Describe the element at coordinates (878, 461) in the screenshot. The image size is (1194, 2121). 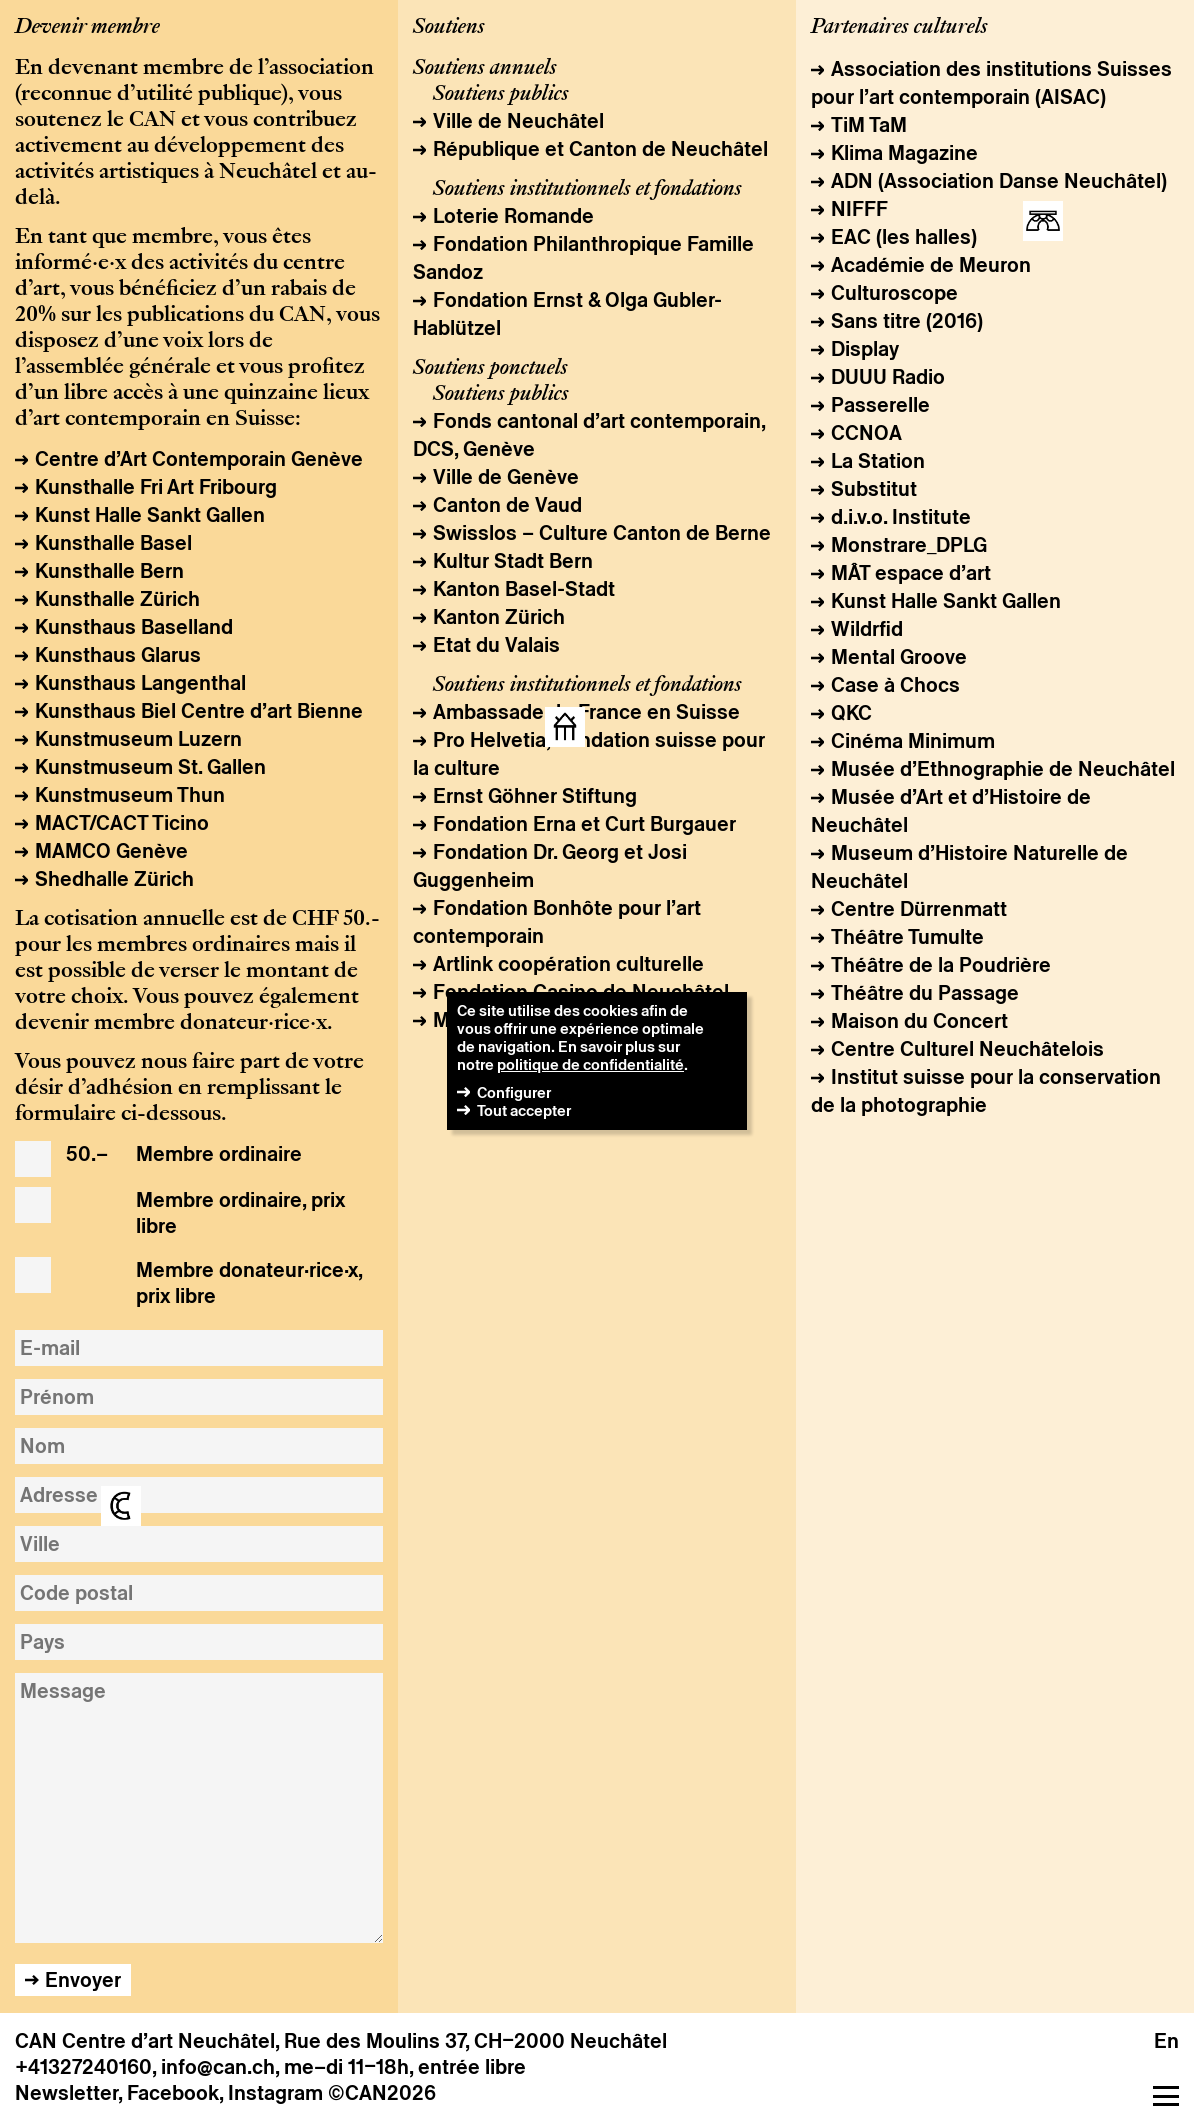
I see `La Station` at that location.